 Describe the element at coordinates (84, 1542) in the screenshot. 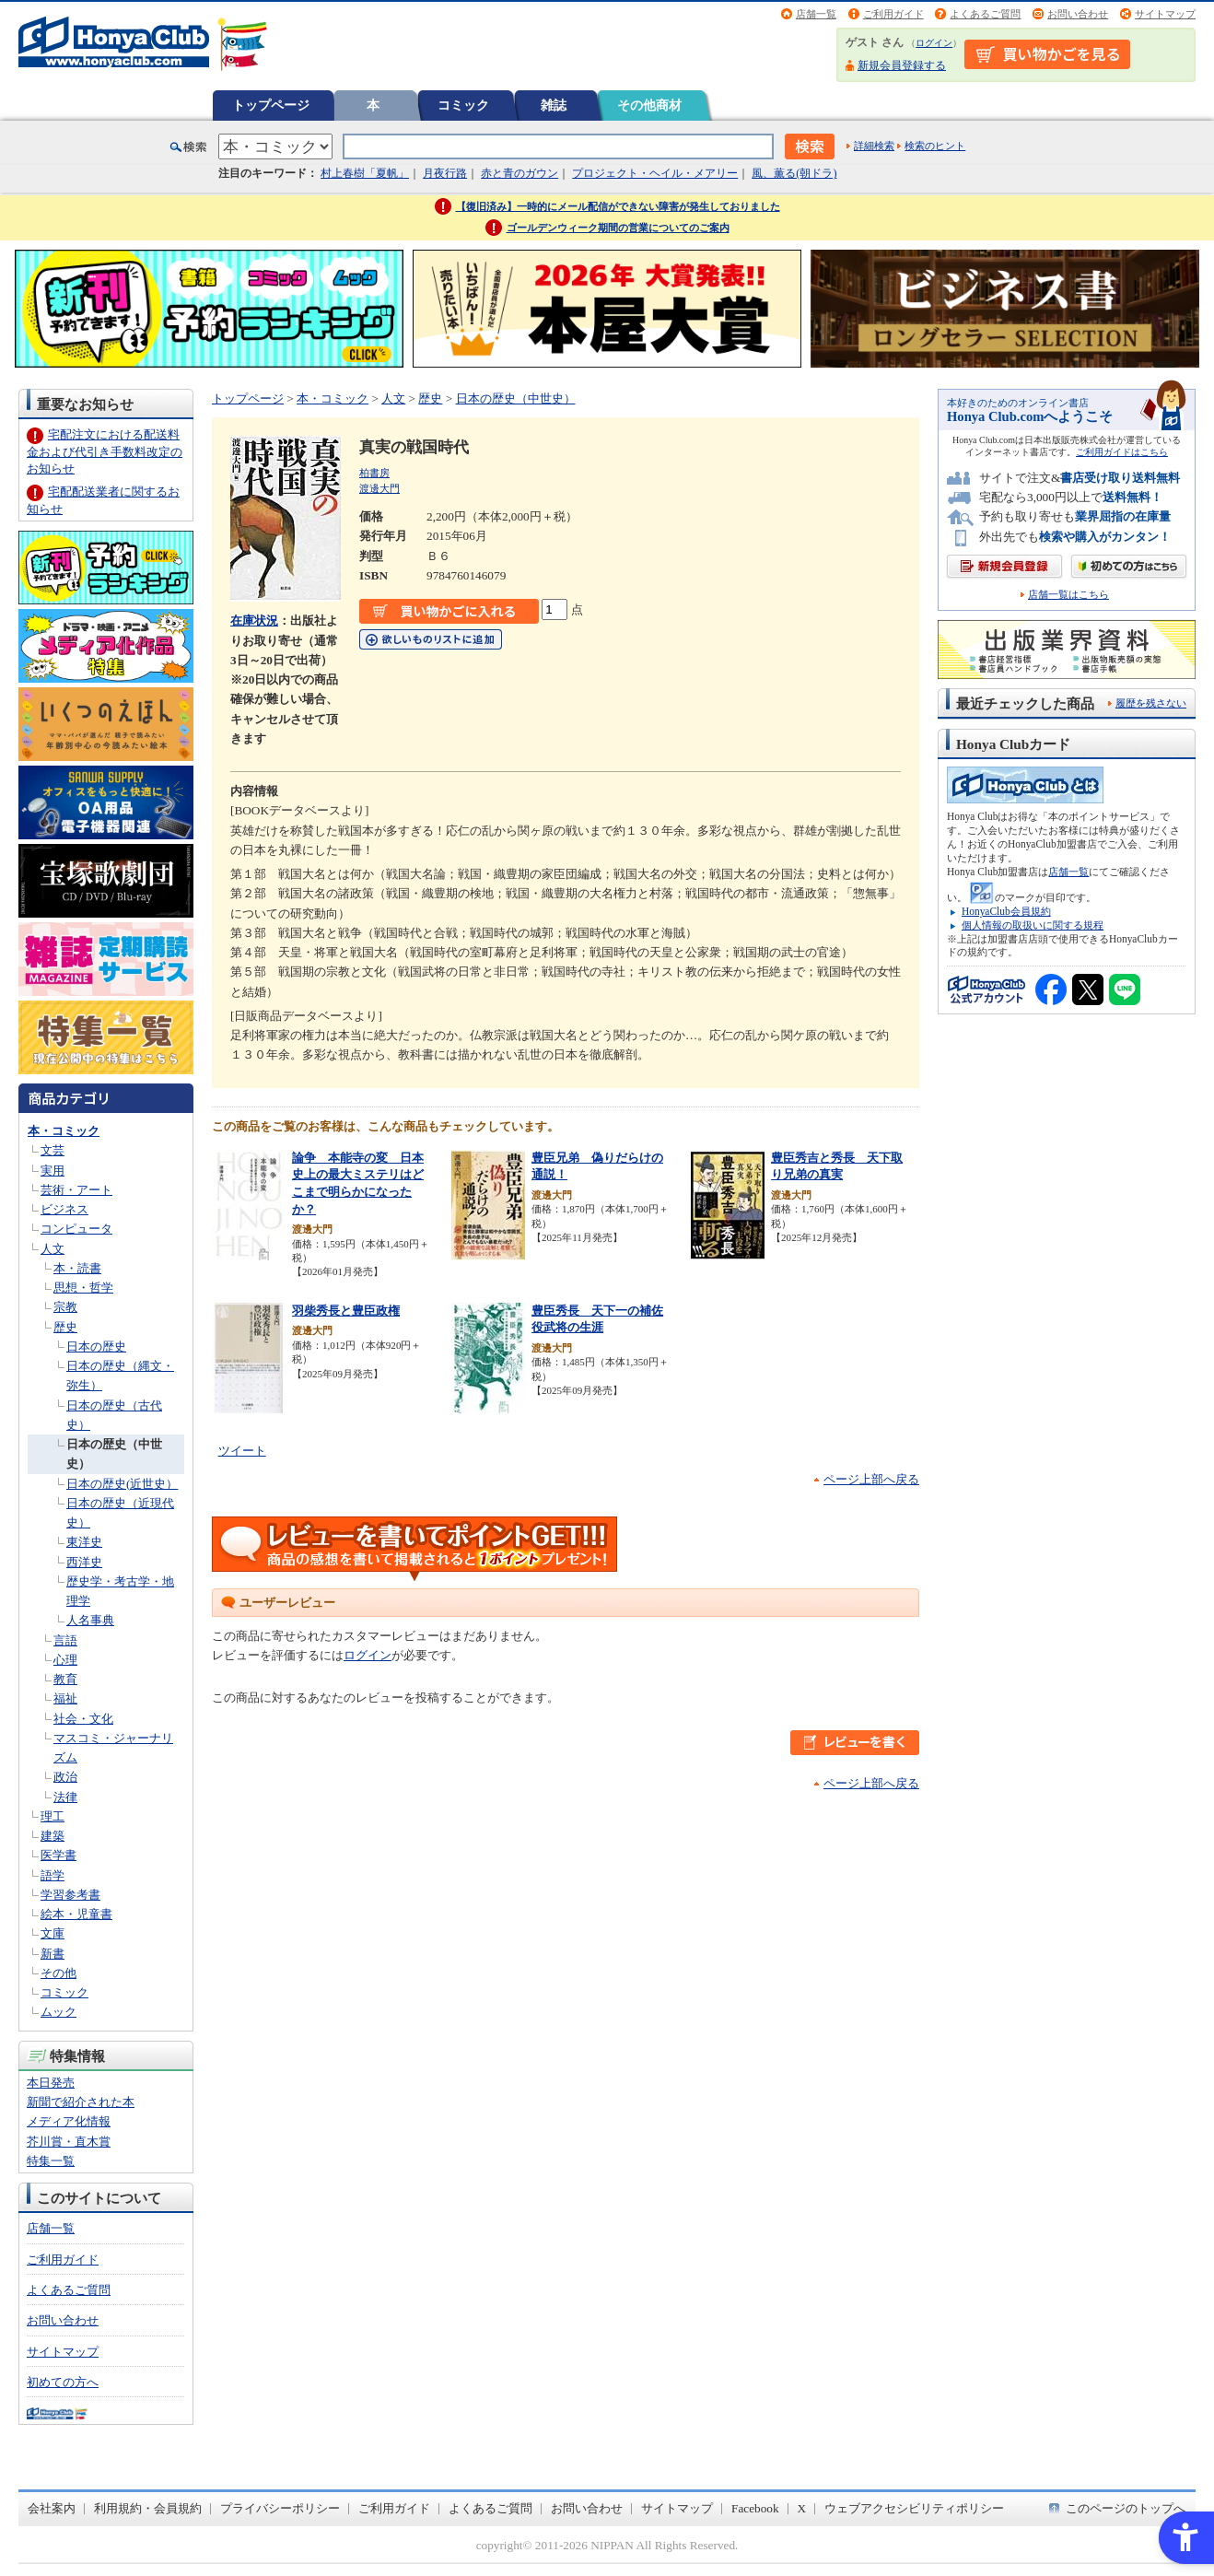

I see `東洋史` at that location.